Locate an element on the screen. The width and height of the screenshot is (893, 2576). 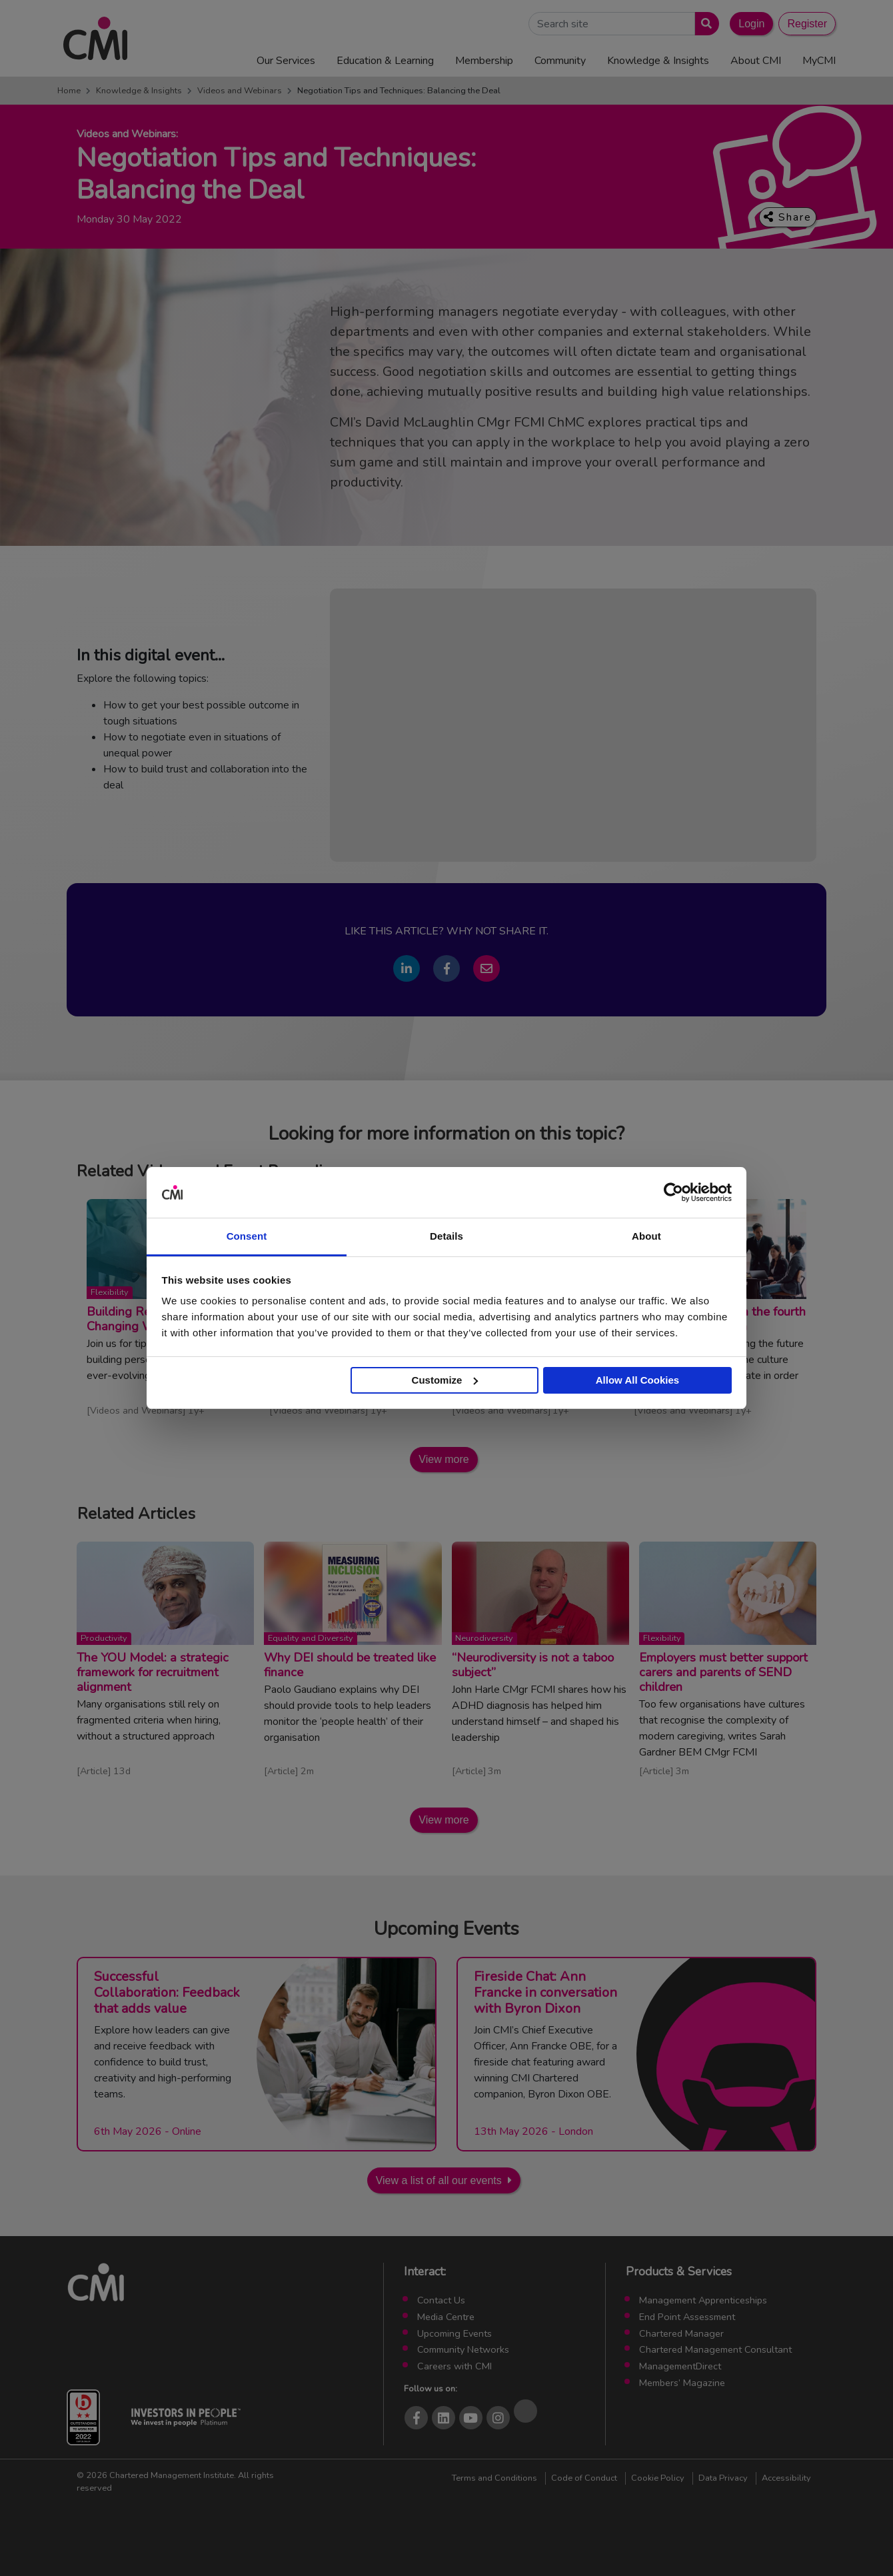
Upcoming Events is located at coordinates (454, 2333).